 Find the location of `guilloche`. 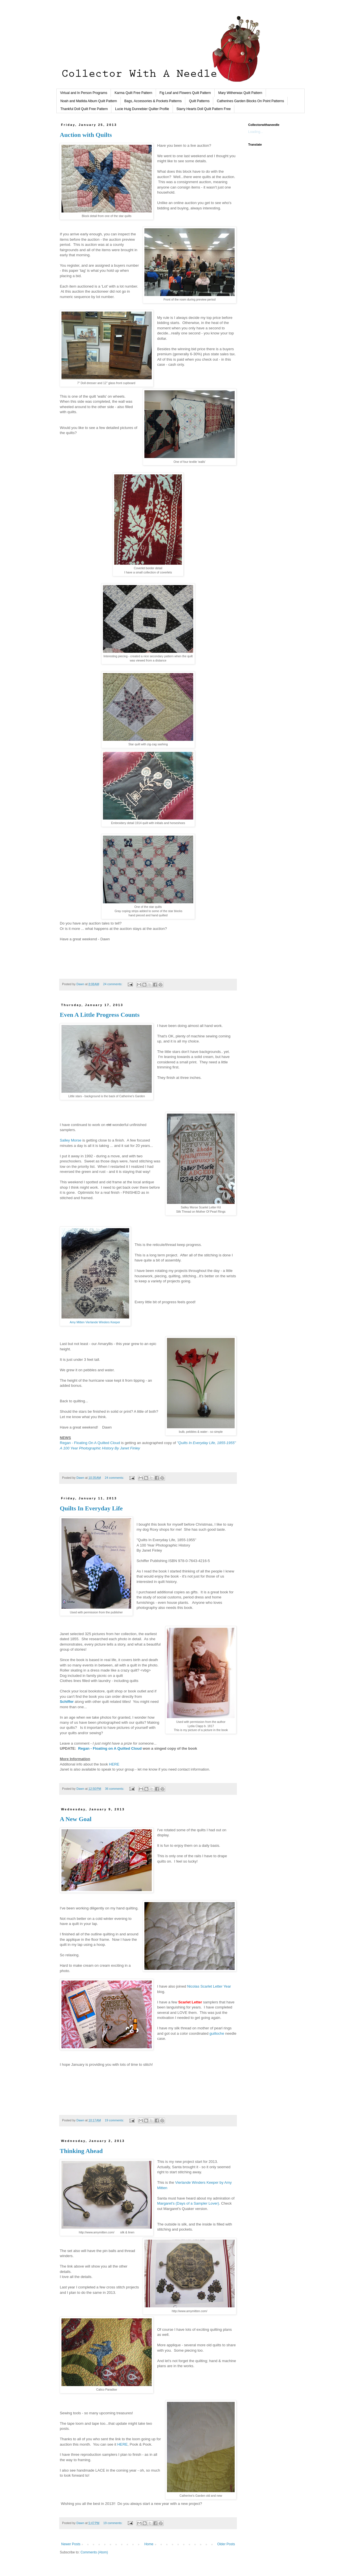

guilloche is located at coordinates (217, 2033).